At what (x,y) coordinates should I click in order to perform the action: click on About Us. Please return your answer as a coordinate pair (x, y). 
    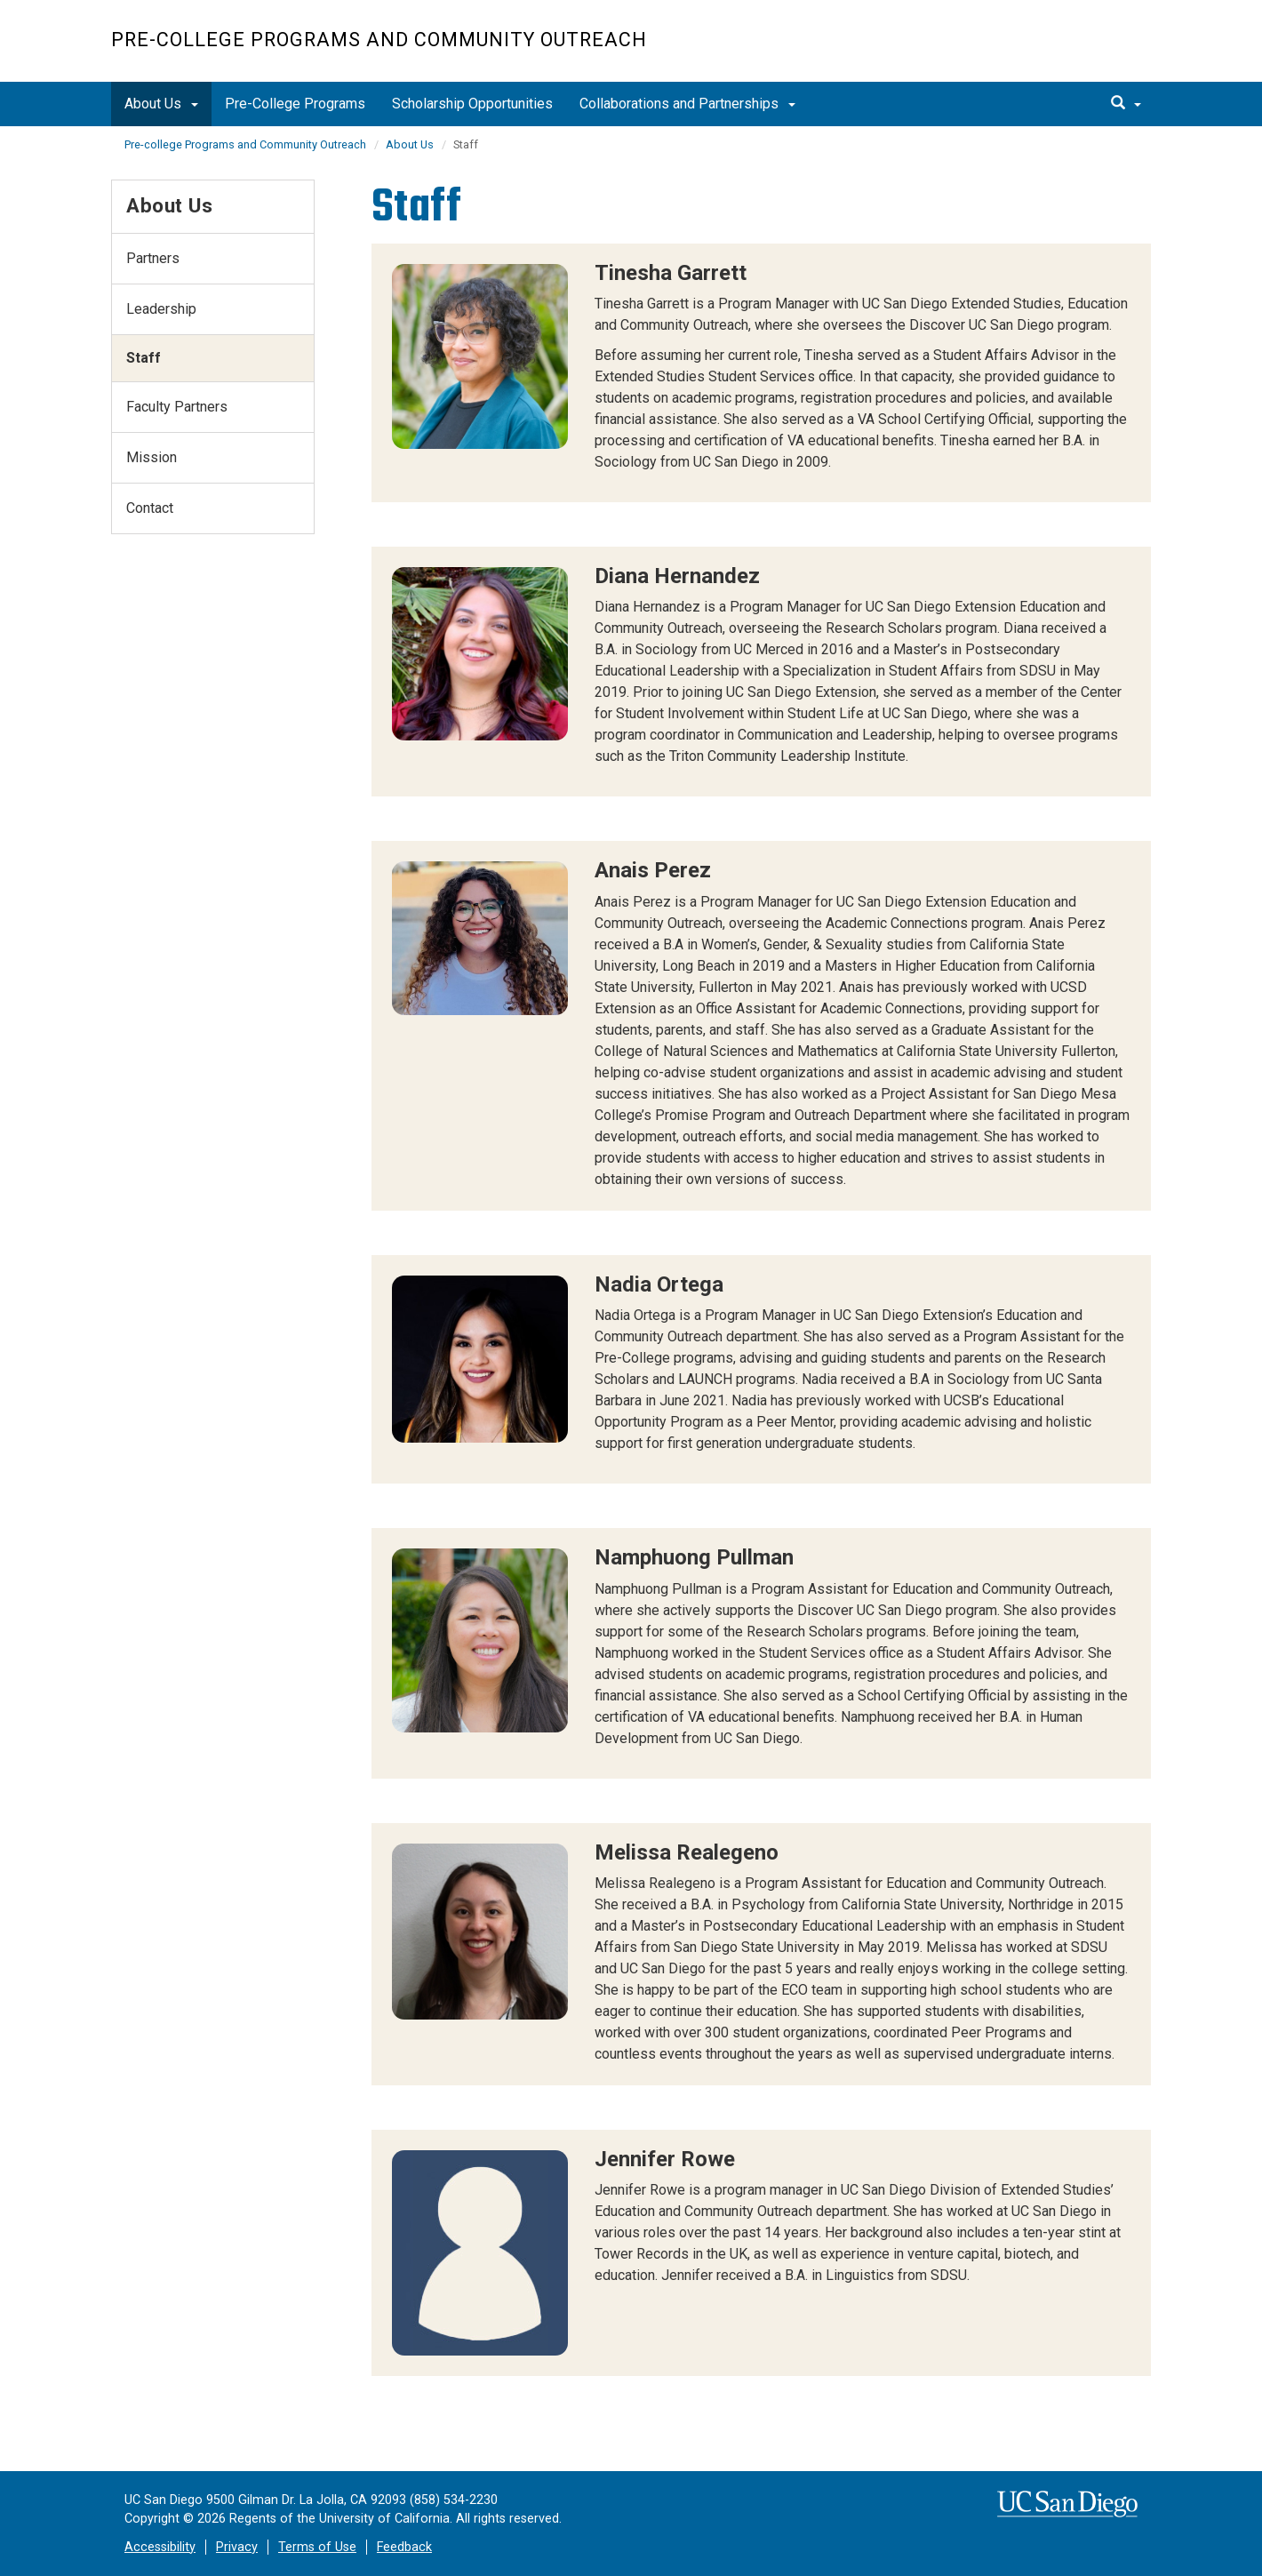
    Looking at the image, I should click on (161, 103).